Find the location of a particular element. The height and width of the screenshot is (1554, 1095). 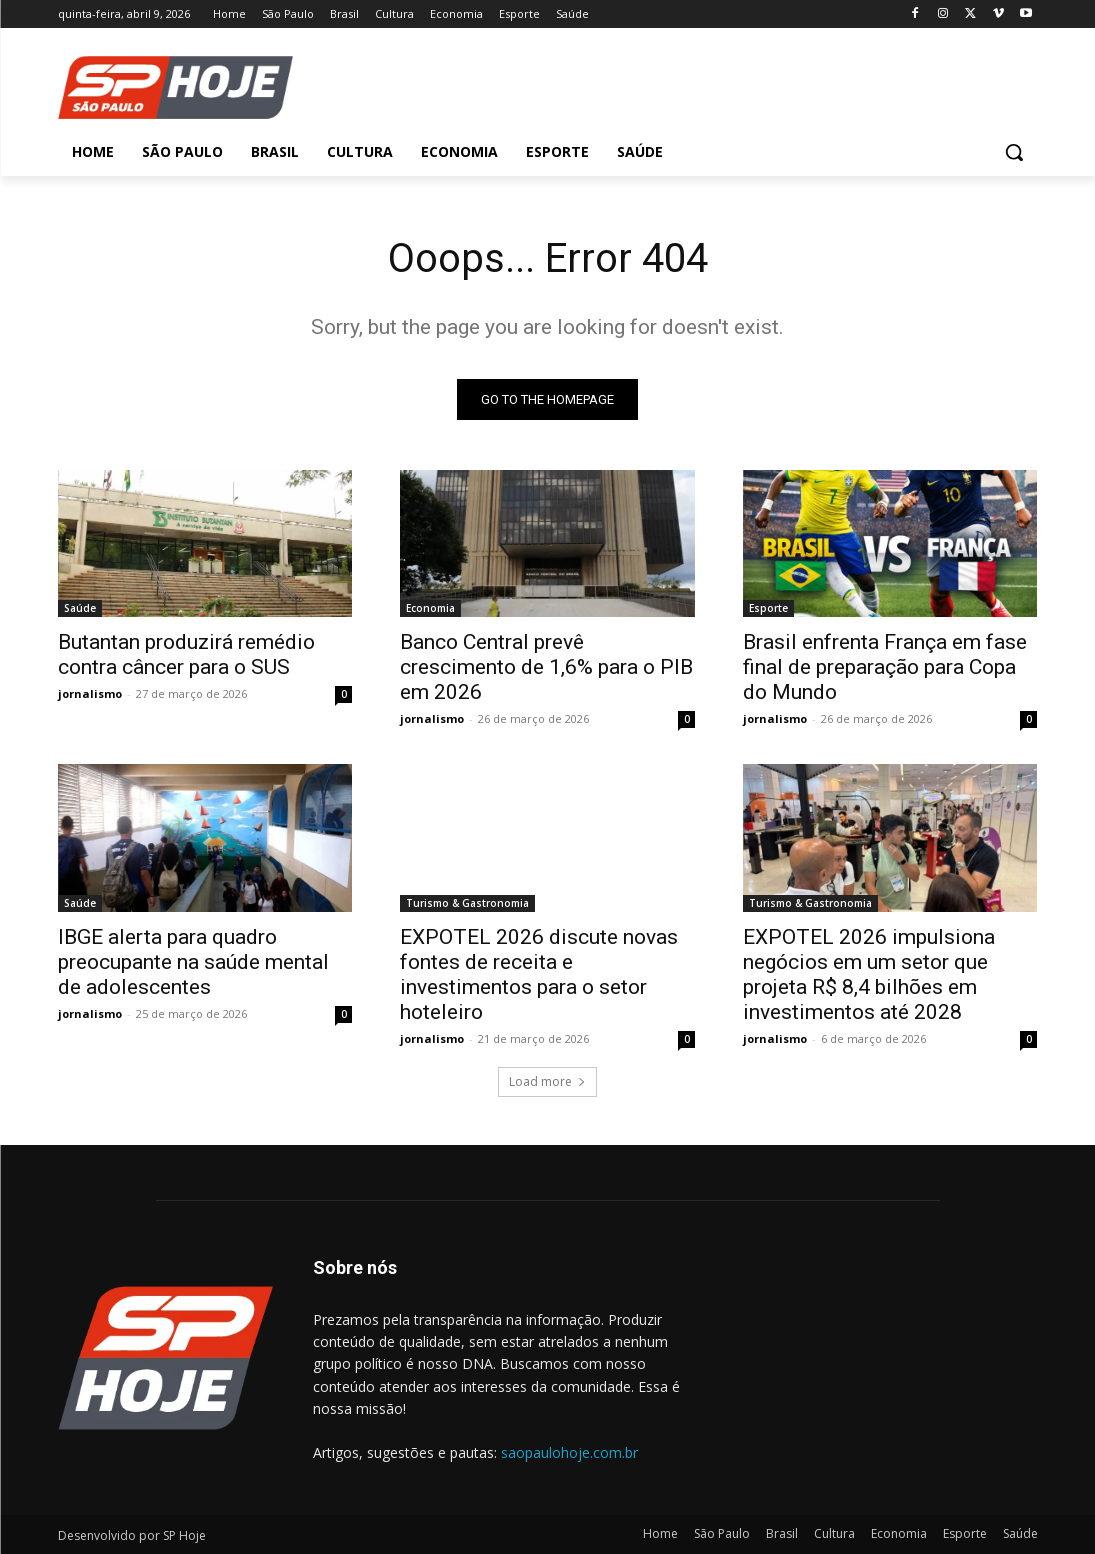

Butantan produzirá remédio contra câncer para o SUS is located at coordinates (186, 654).